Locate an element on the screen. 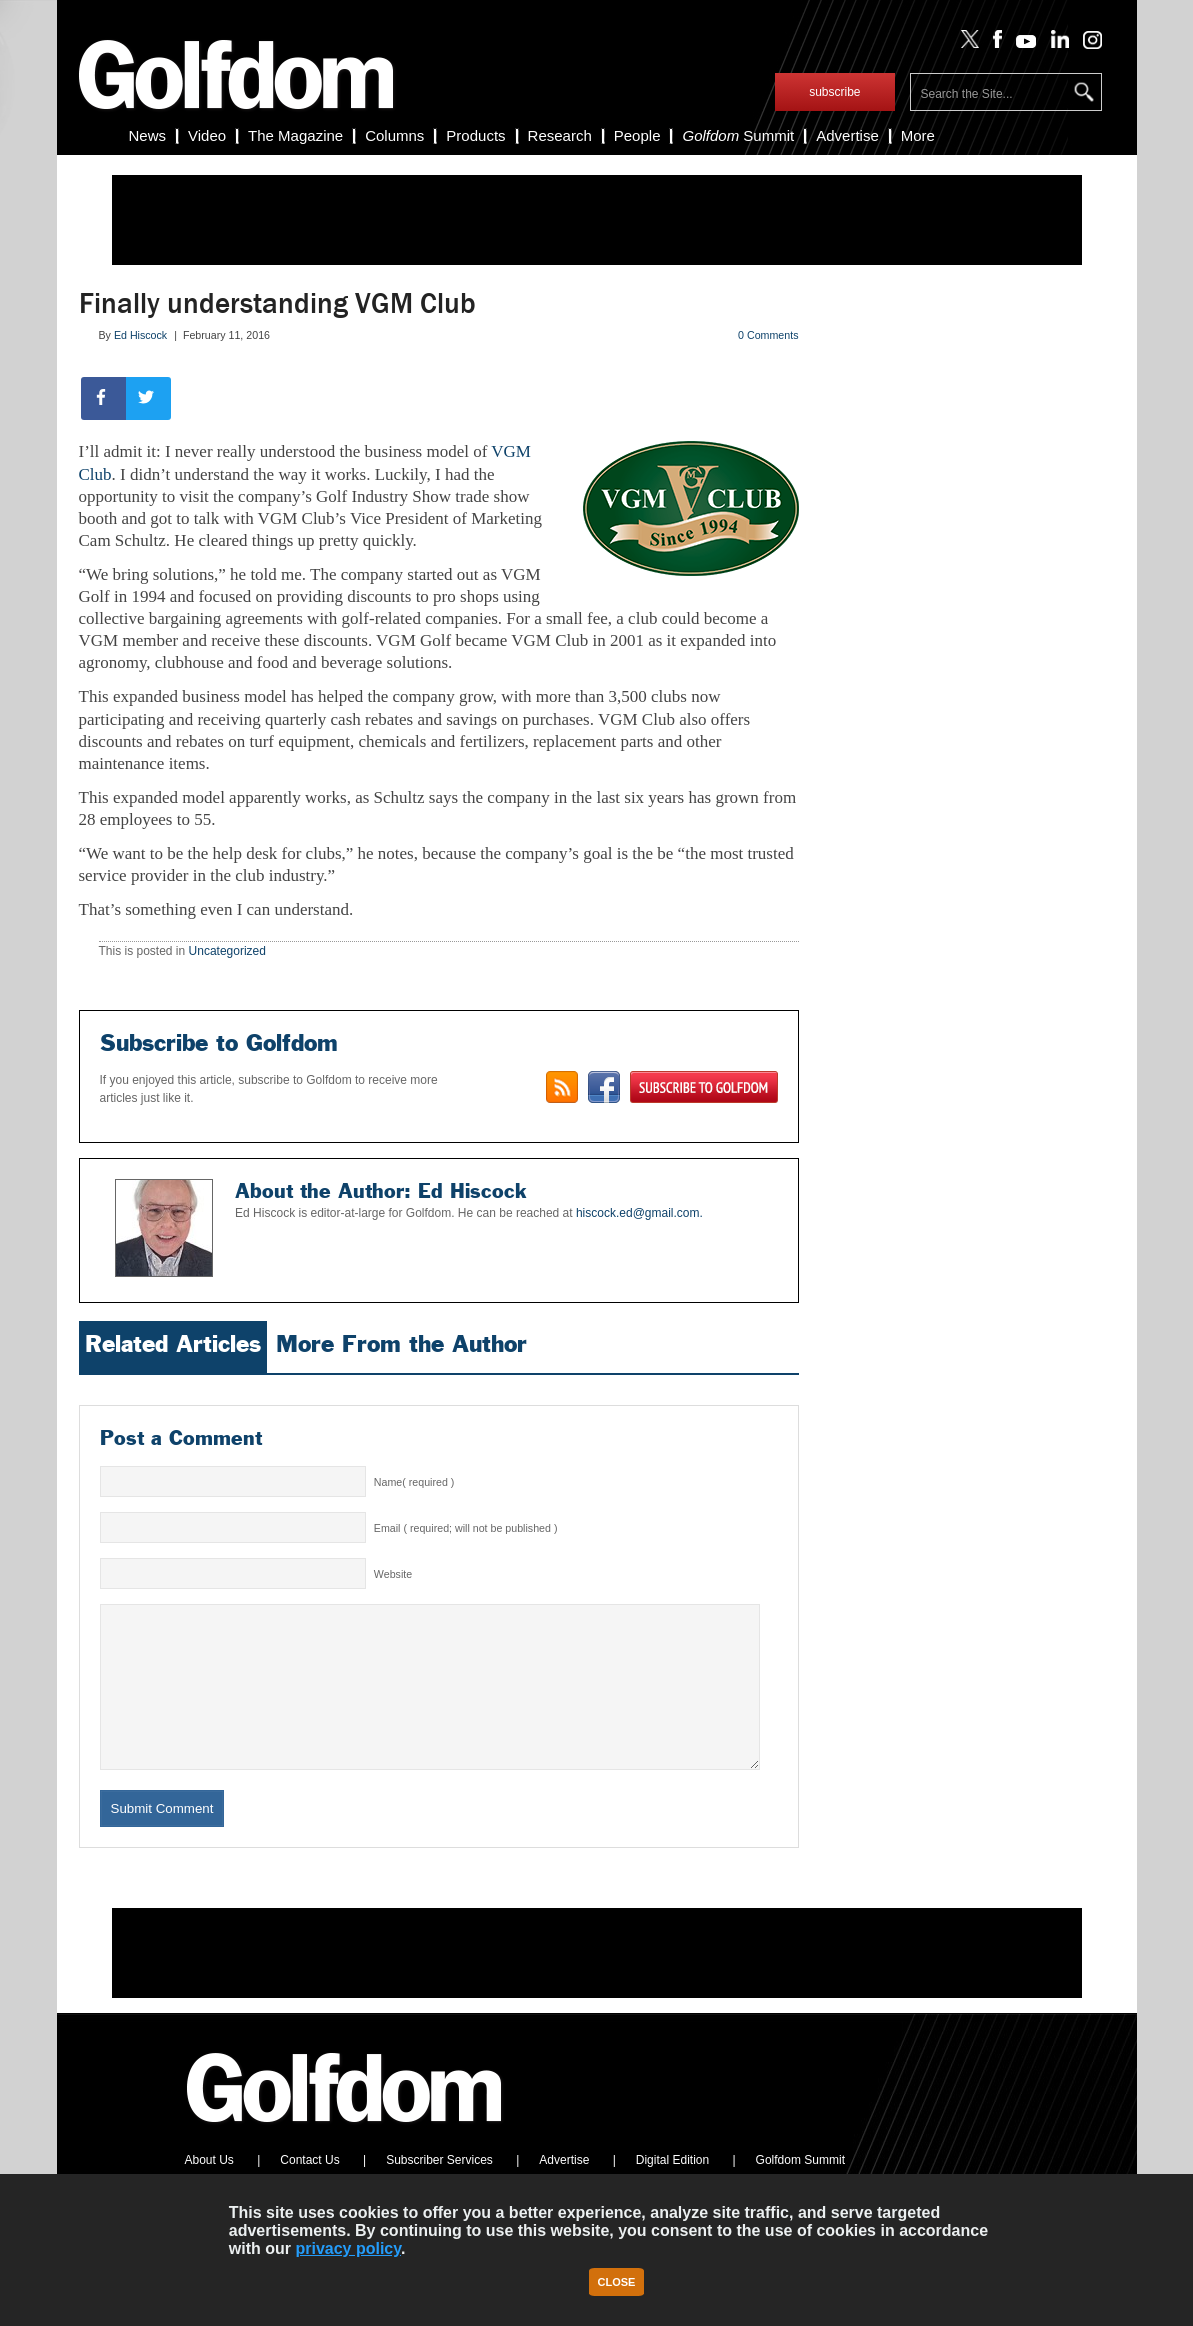  Advertise is located at coordinates (847, 135).